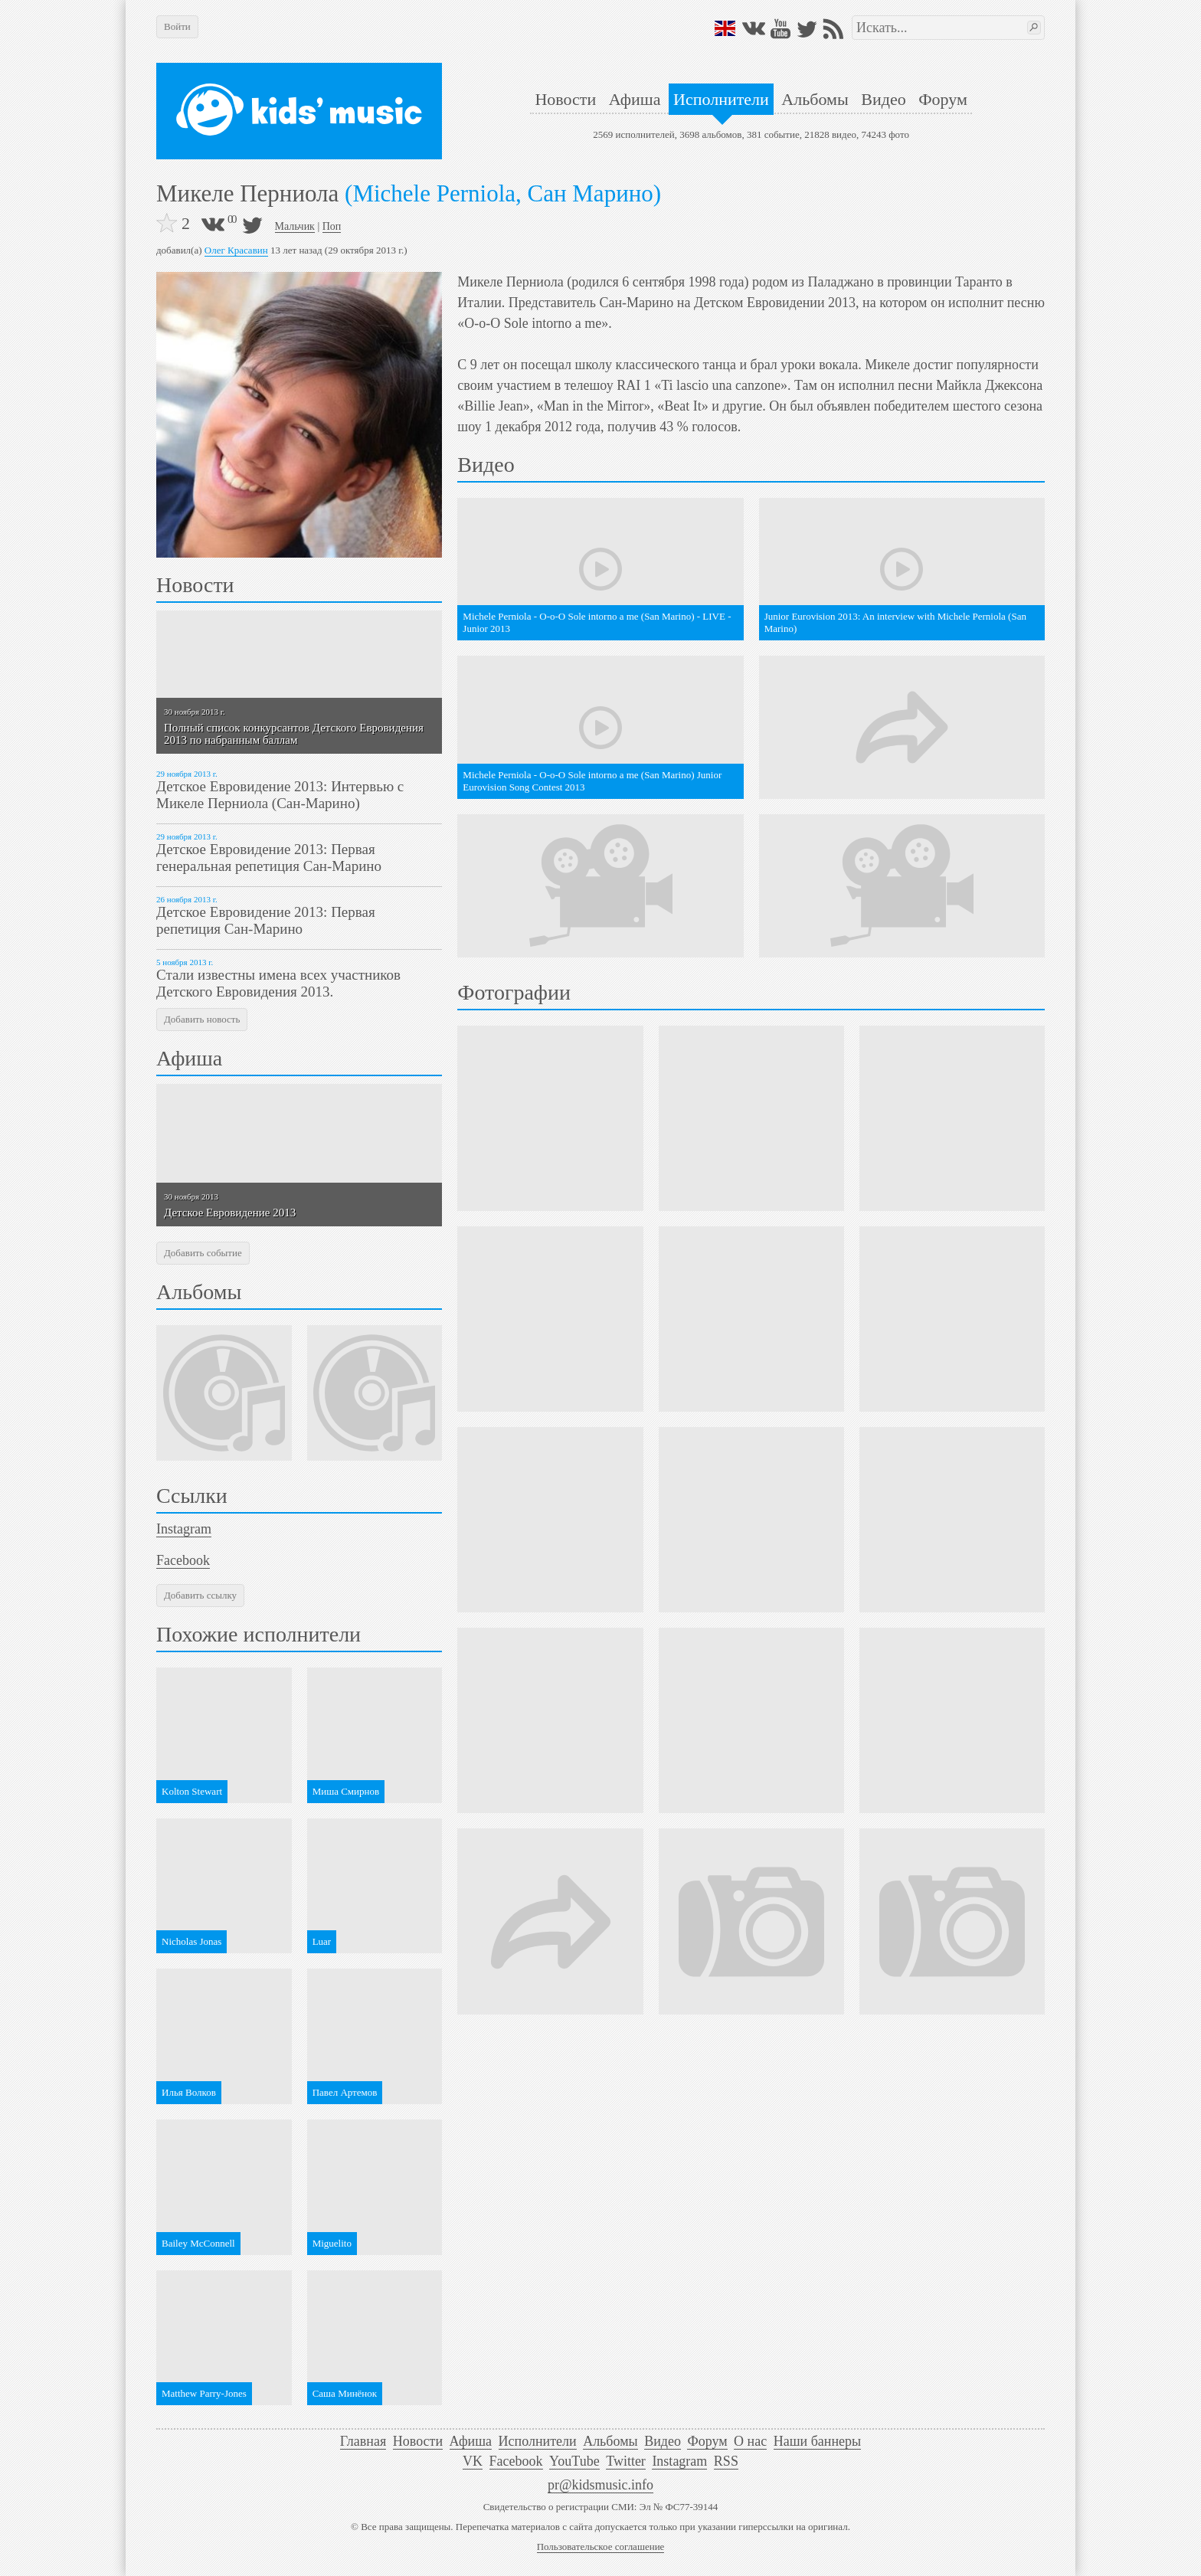 Image resolution: width=1201 pixels, height=2576 pixels. I want to click on Добавить ссылку, so click(200, 1595).